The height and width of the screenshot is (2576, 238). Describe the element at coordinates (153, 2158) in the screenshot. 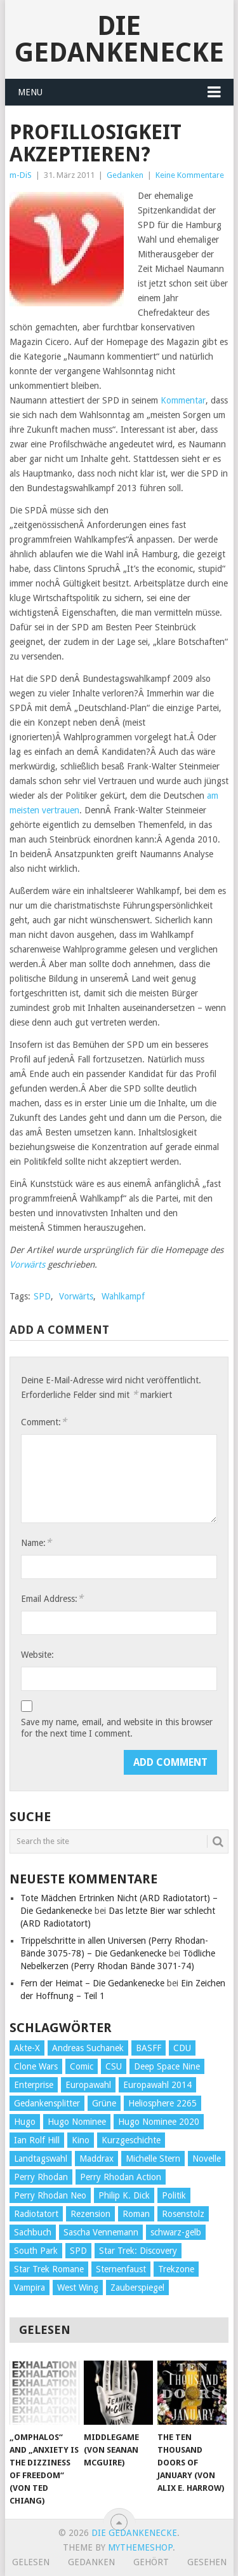

I see `Michelle Stern [Michelle Stern (28 Einträge)]` at that location.